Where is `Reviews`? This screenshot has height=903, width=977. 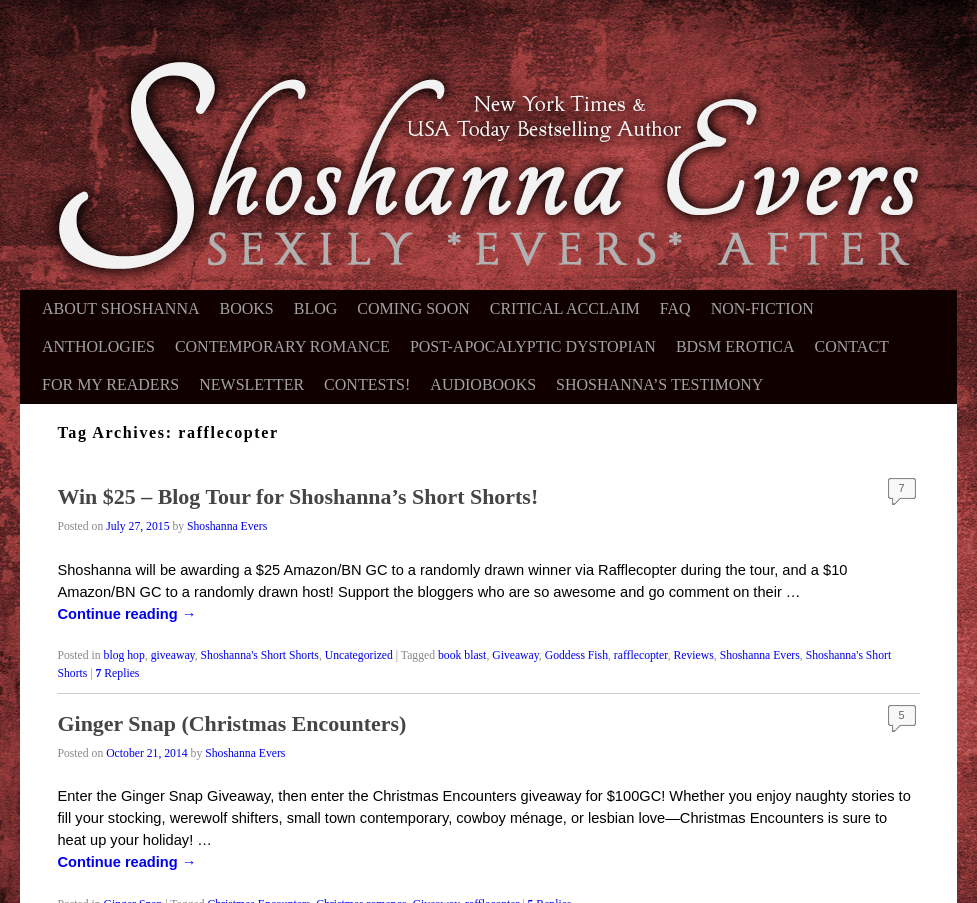 Reviews is located at coordinates (694, 655).